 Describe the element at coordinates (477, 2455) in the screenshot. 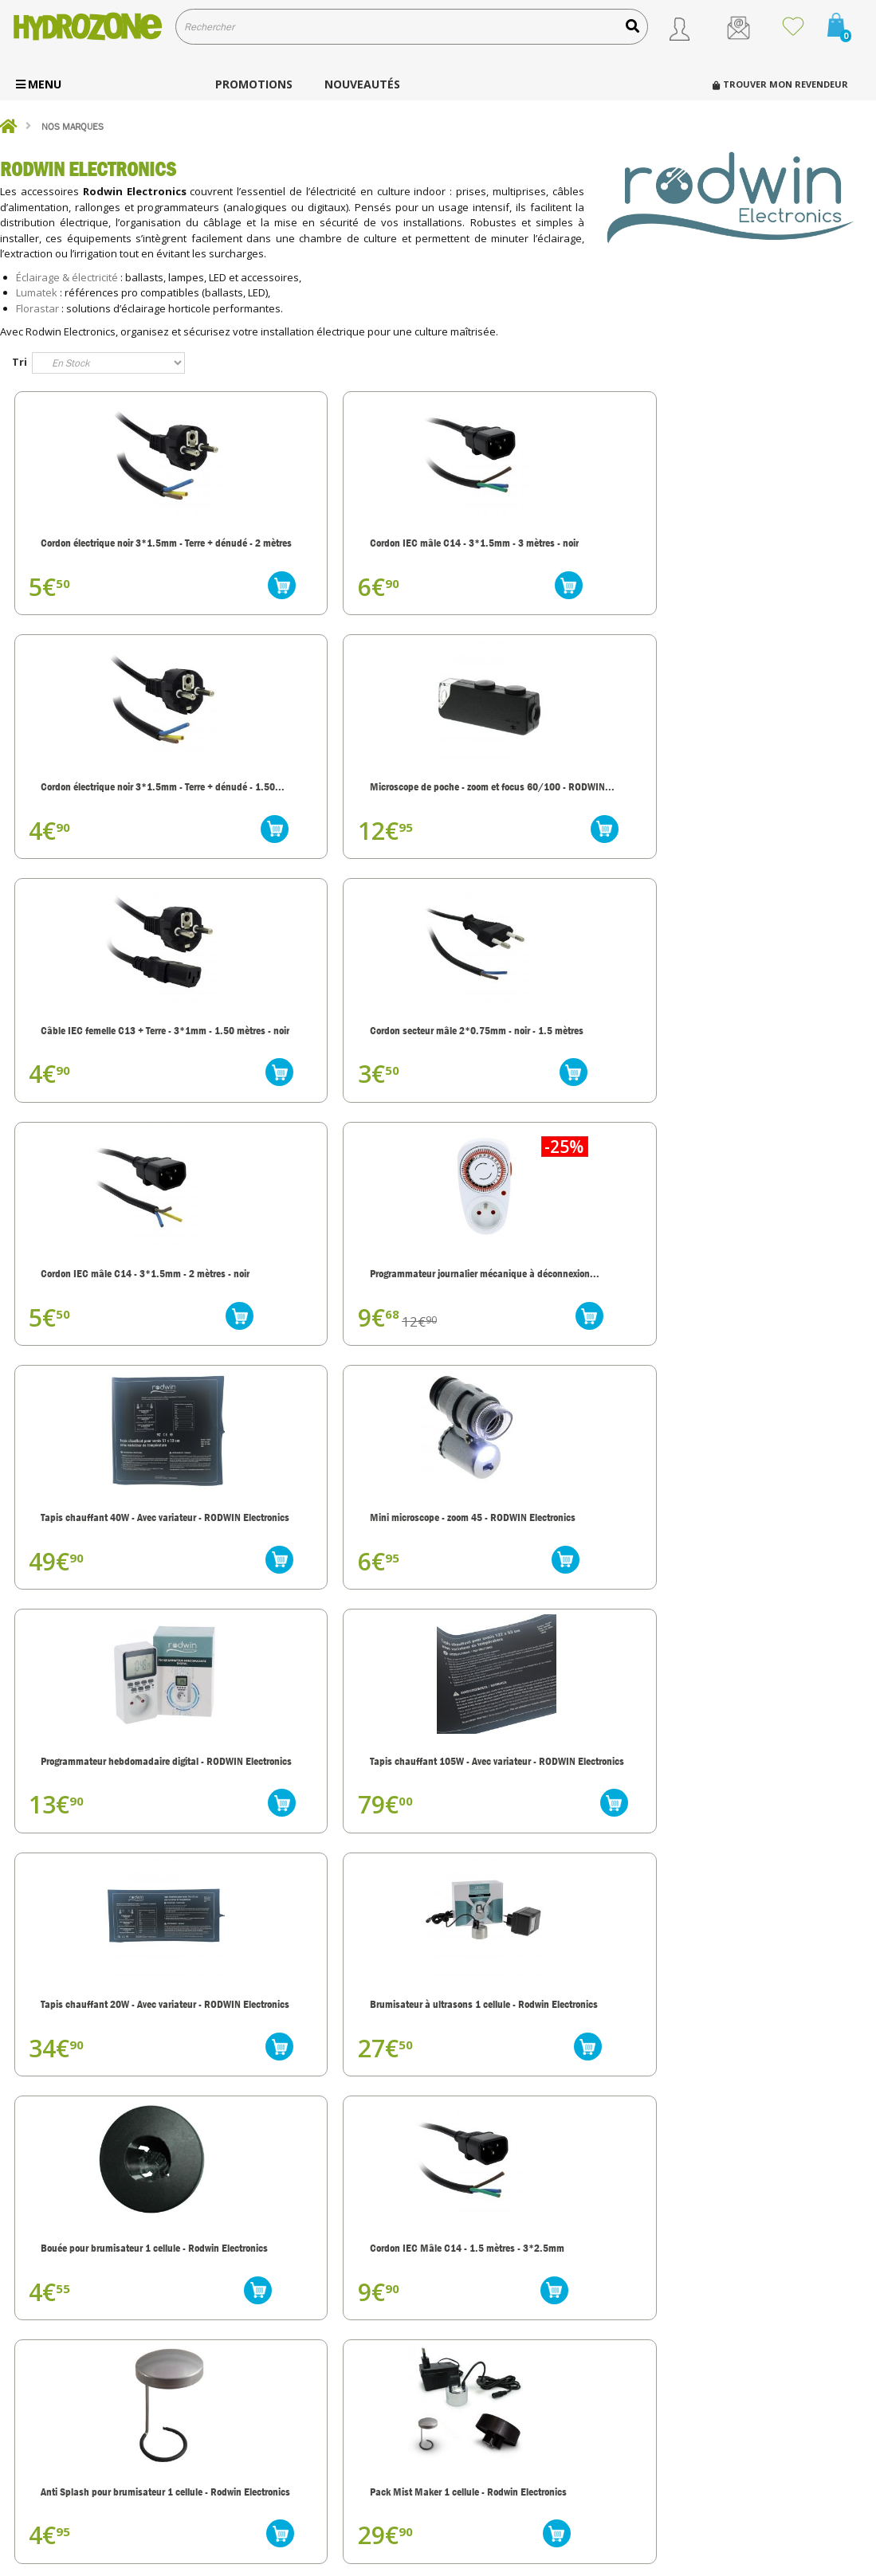

I see `Contact` at that location.